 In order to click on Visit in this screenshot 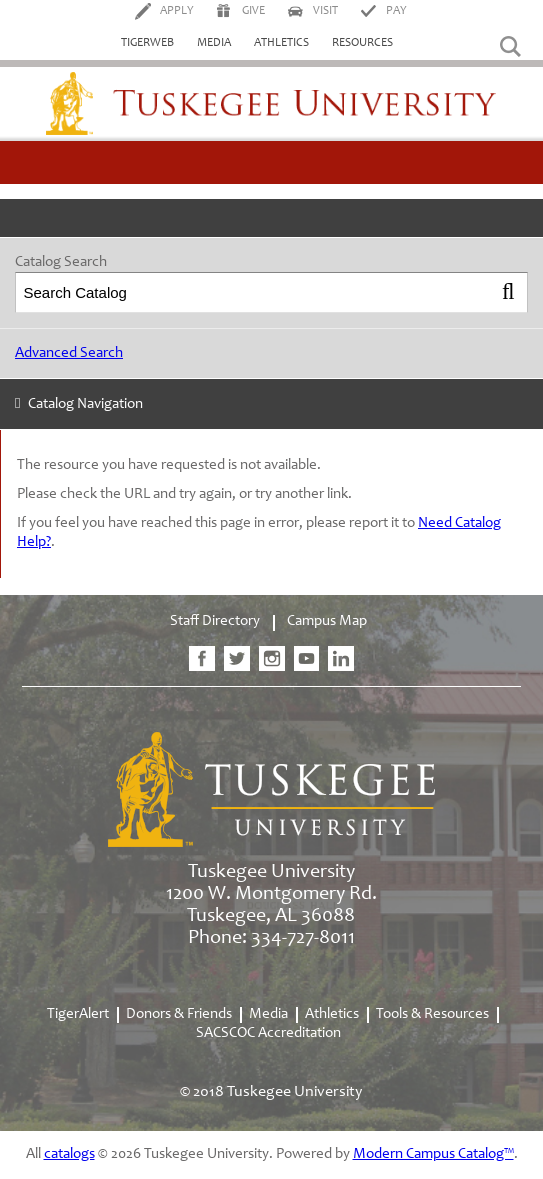, I will do `click(325, 11)`.